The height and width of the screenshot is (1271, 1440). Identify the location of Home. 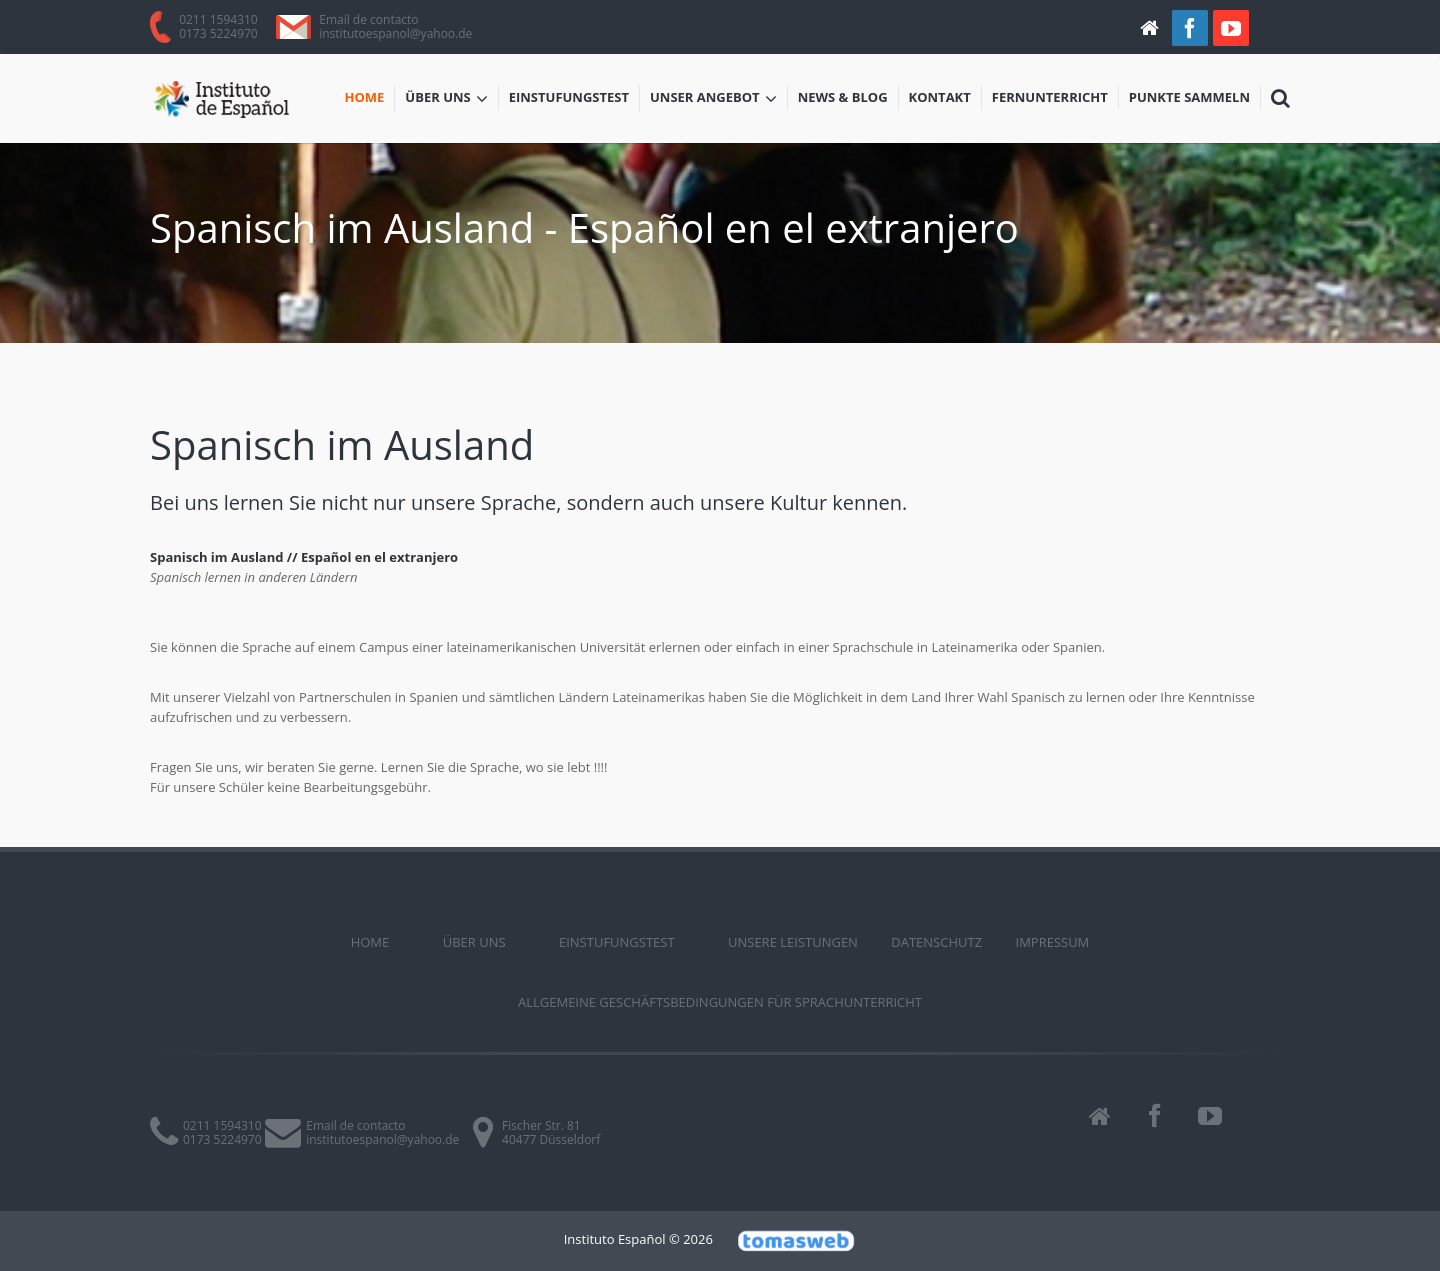
(365, 97).